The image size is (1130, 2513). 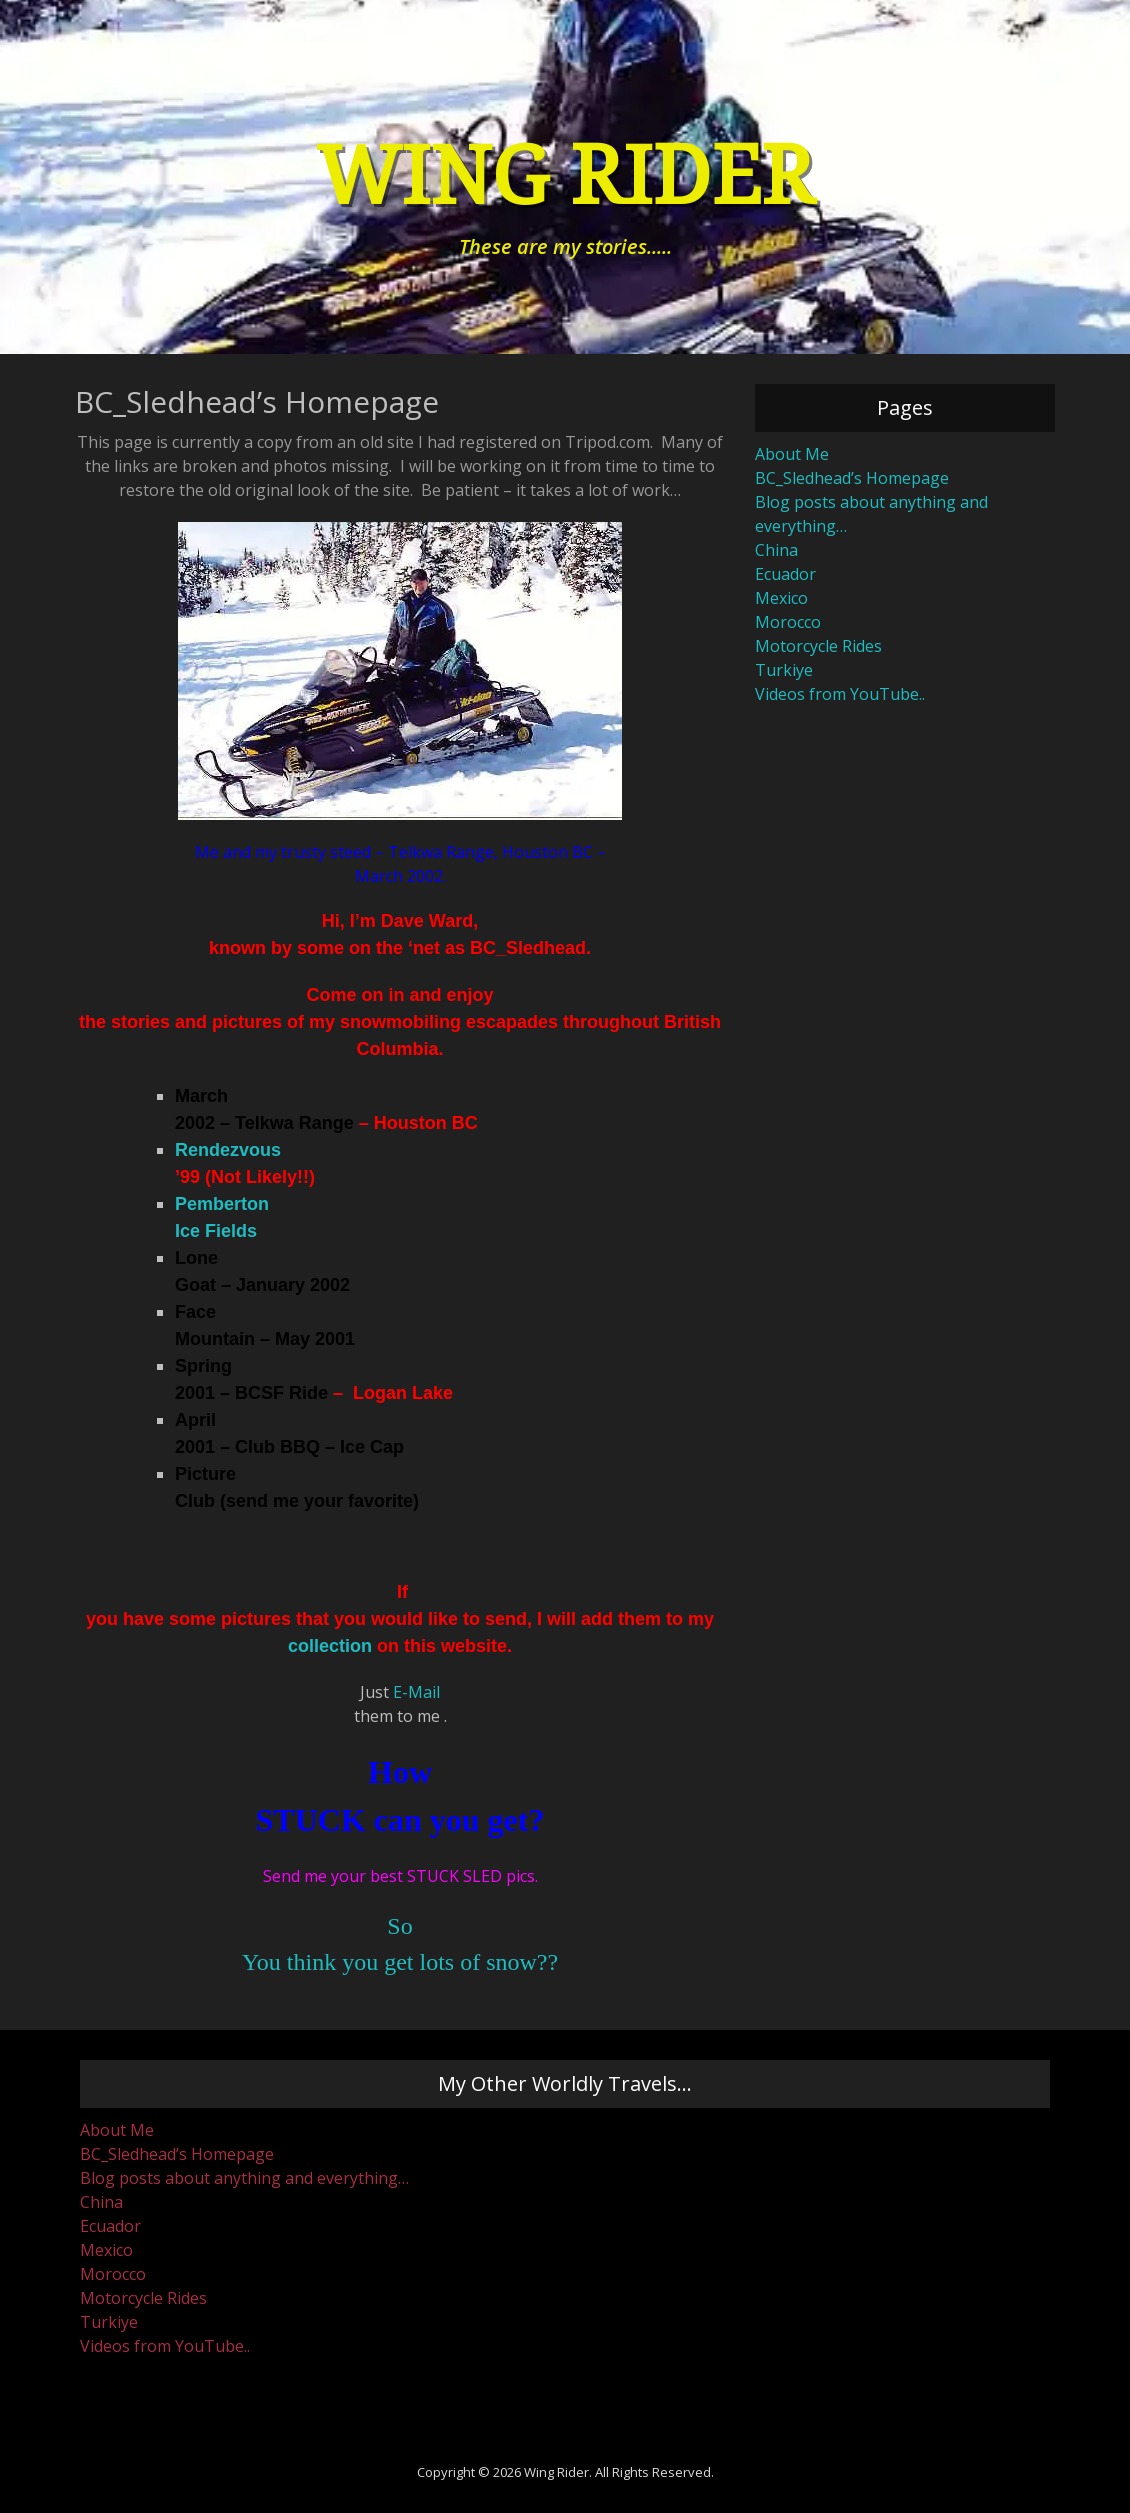 What do you see at coordinates (788, 622) in the screenshot?
I see `Morocco` at bounding box center [788, 622].